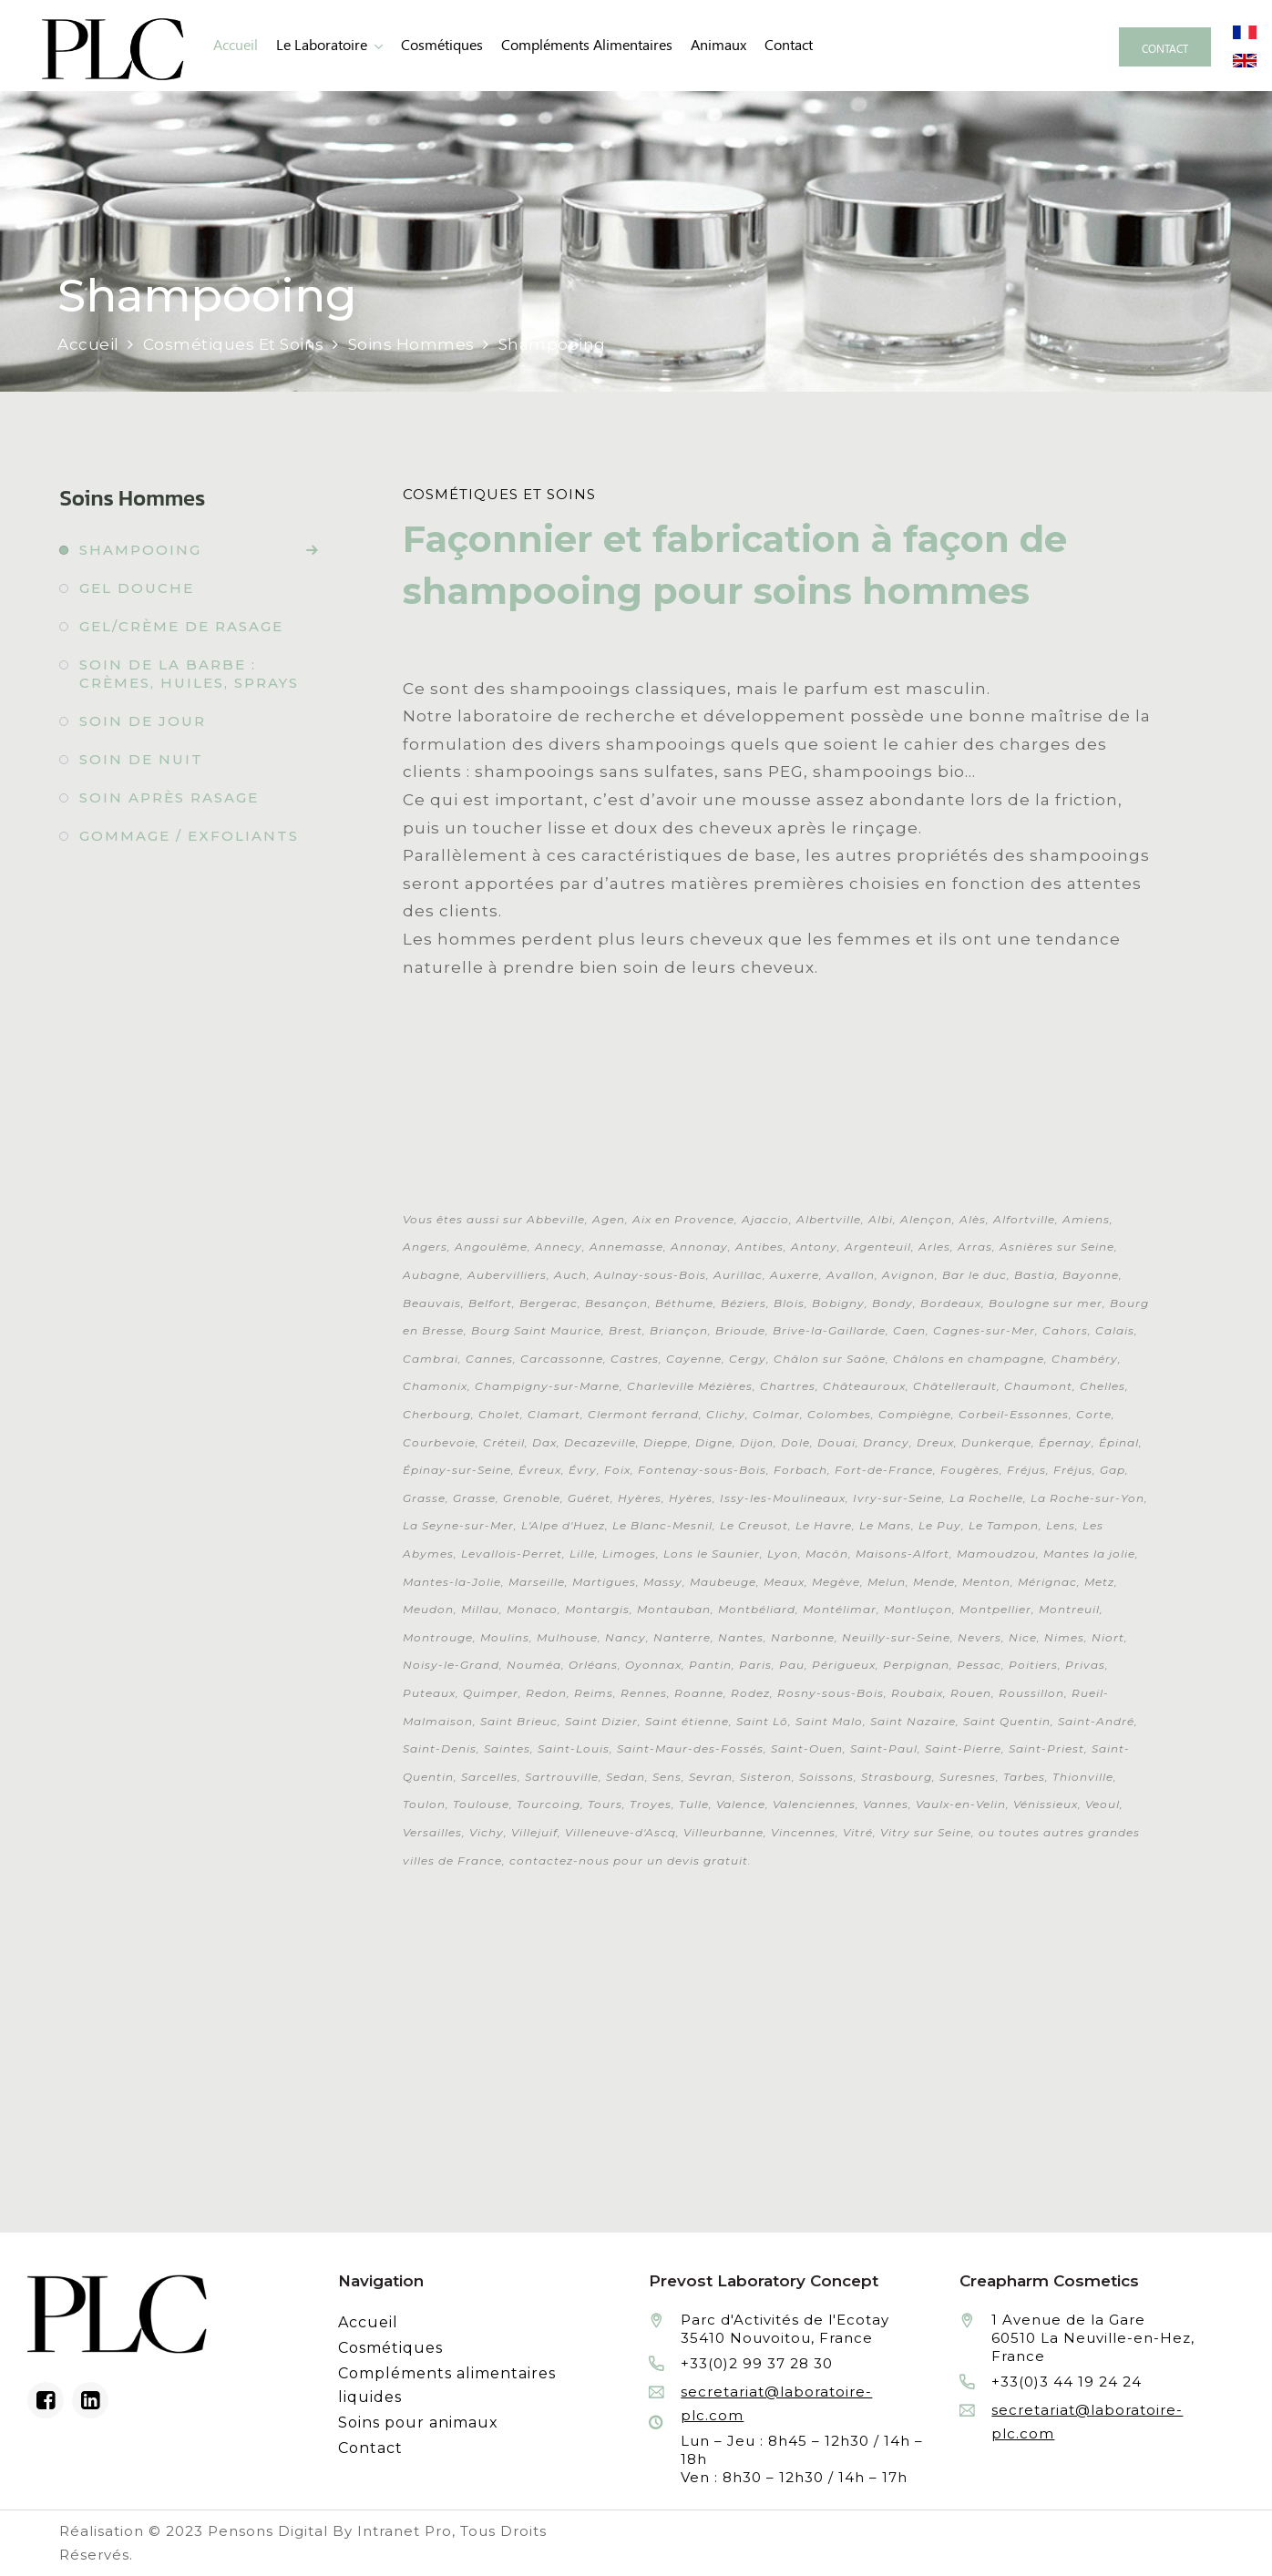 The height and width of the screenshot is (2576, 1272). I want to click on Saint Brieuc, so click(519, 1721).